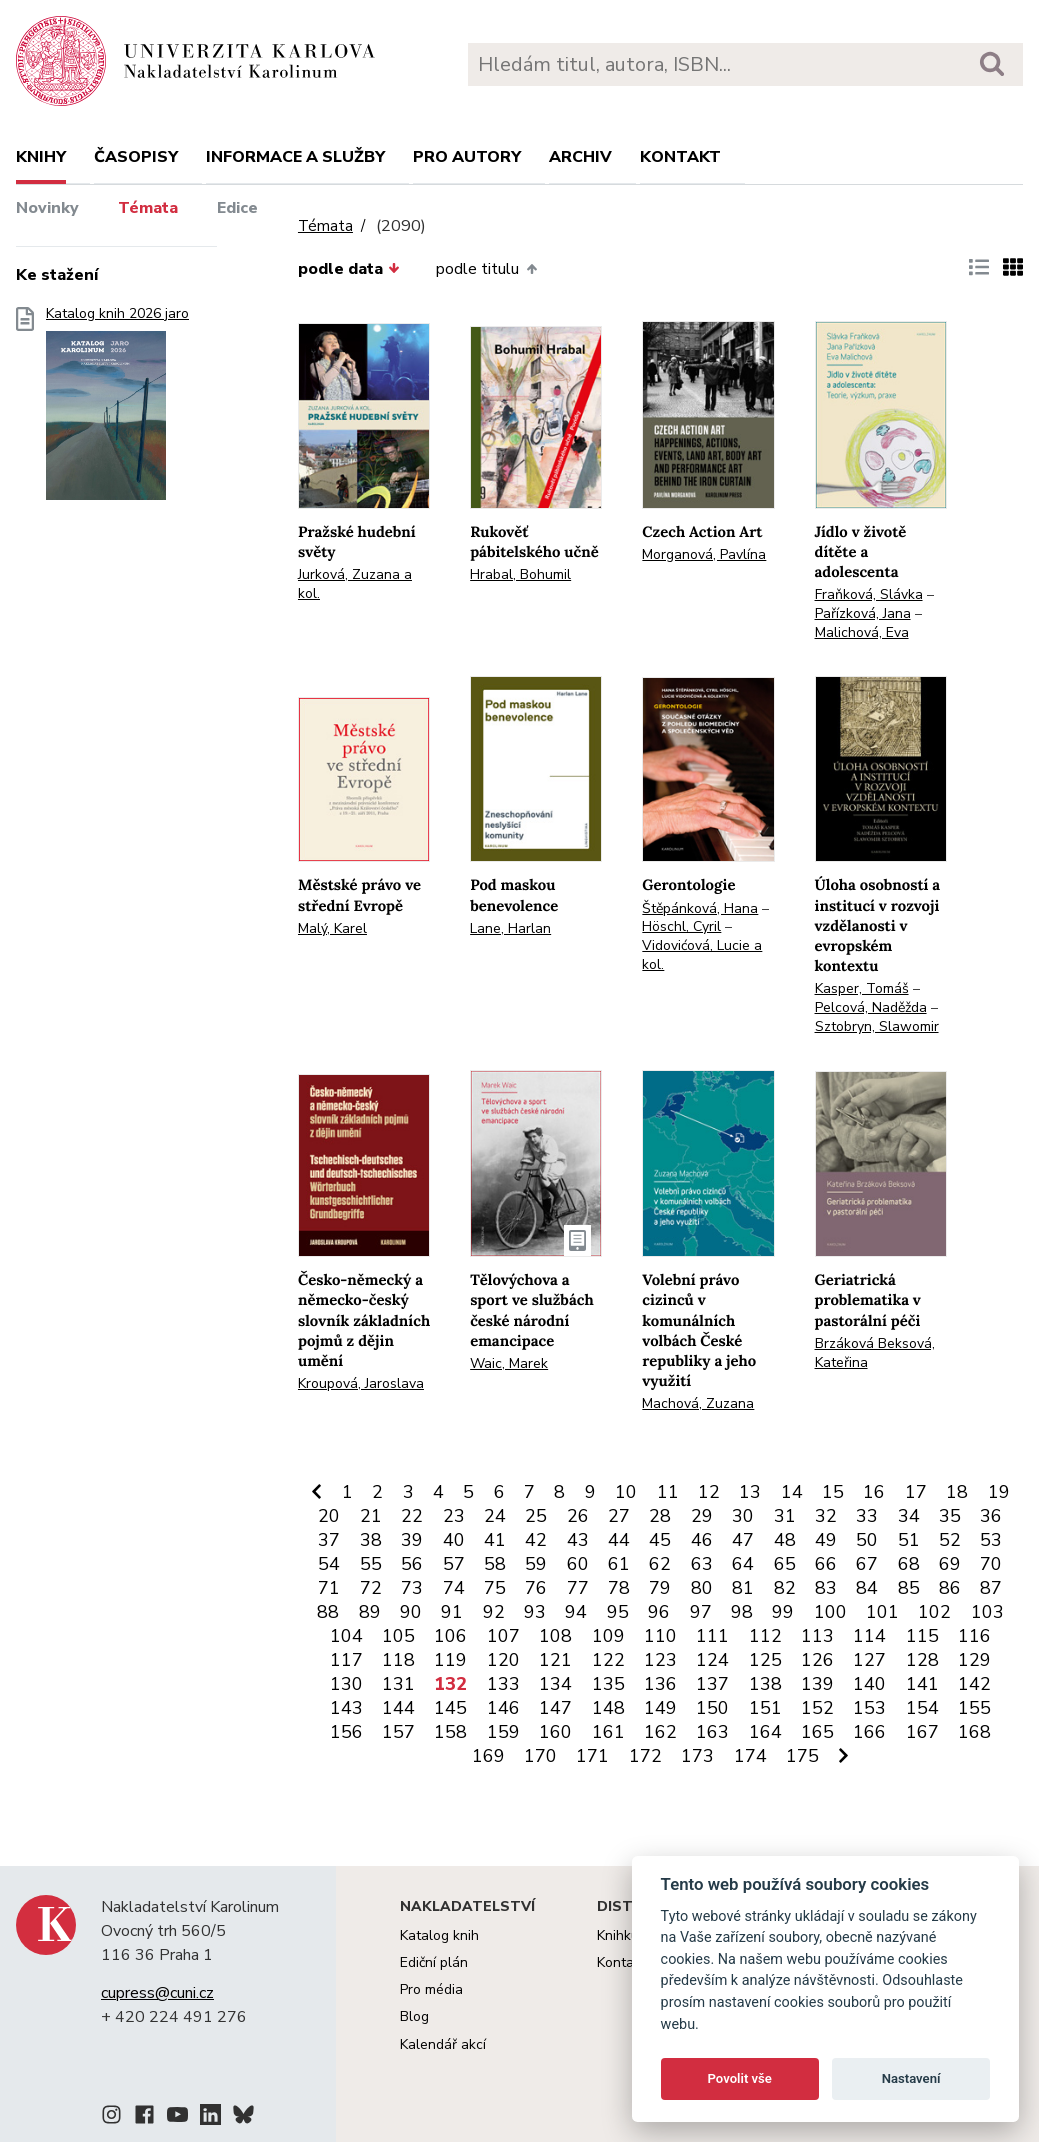  Describe the element at coordinates (555, 1708) in the screenshot. I see `147` at that location.